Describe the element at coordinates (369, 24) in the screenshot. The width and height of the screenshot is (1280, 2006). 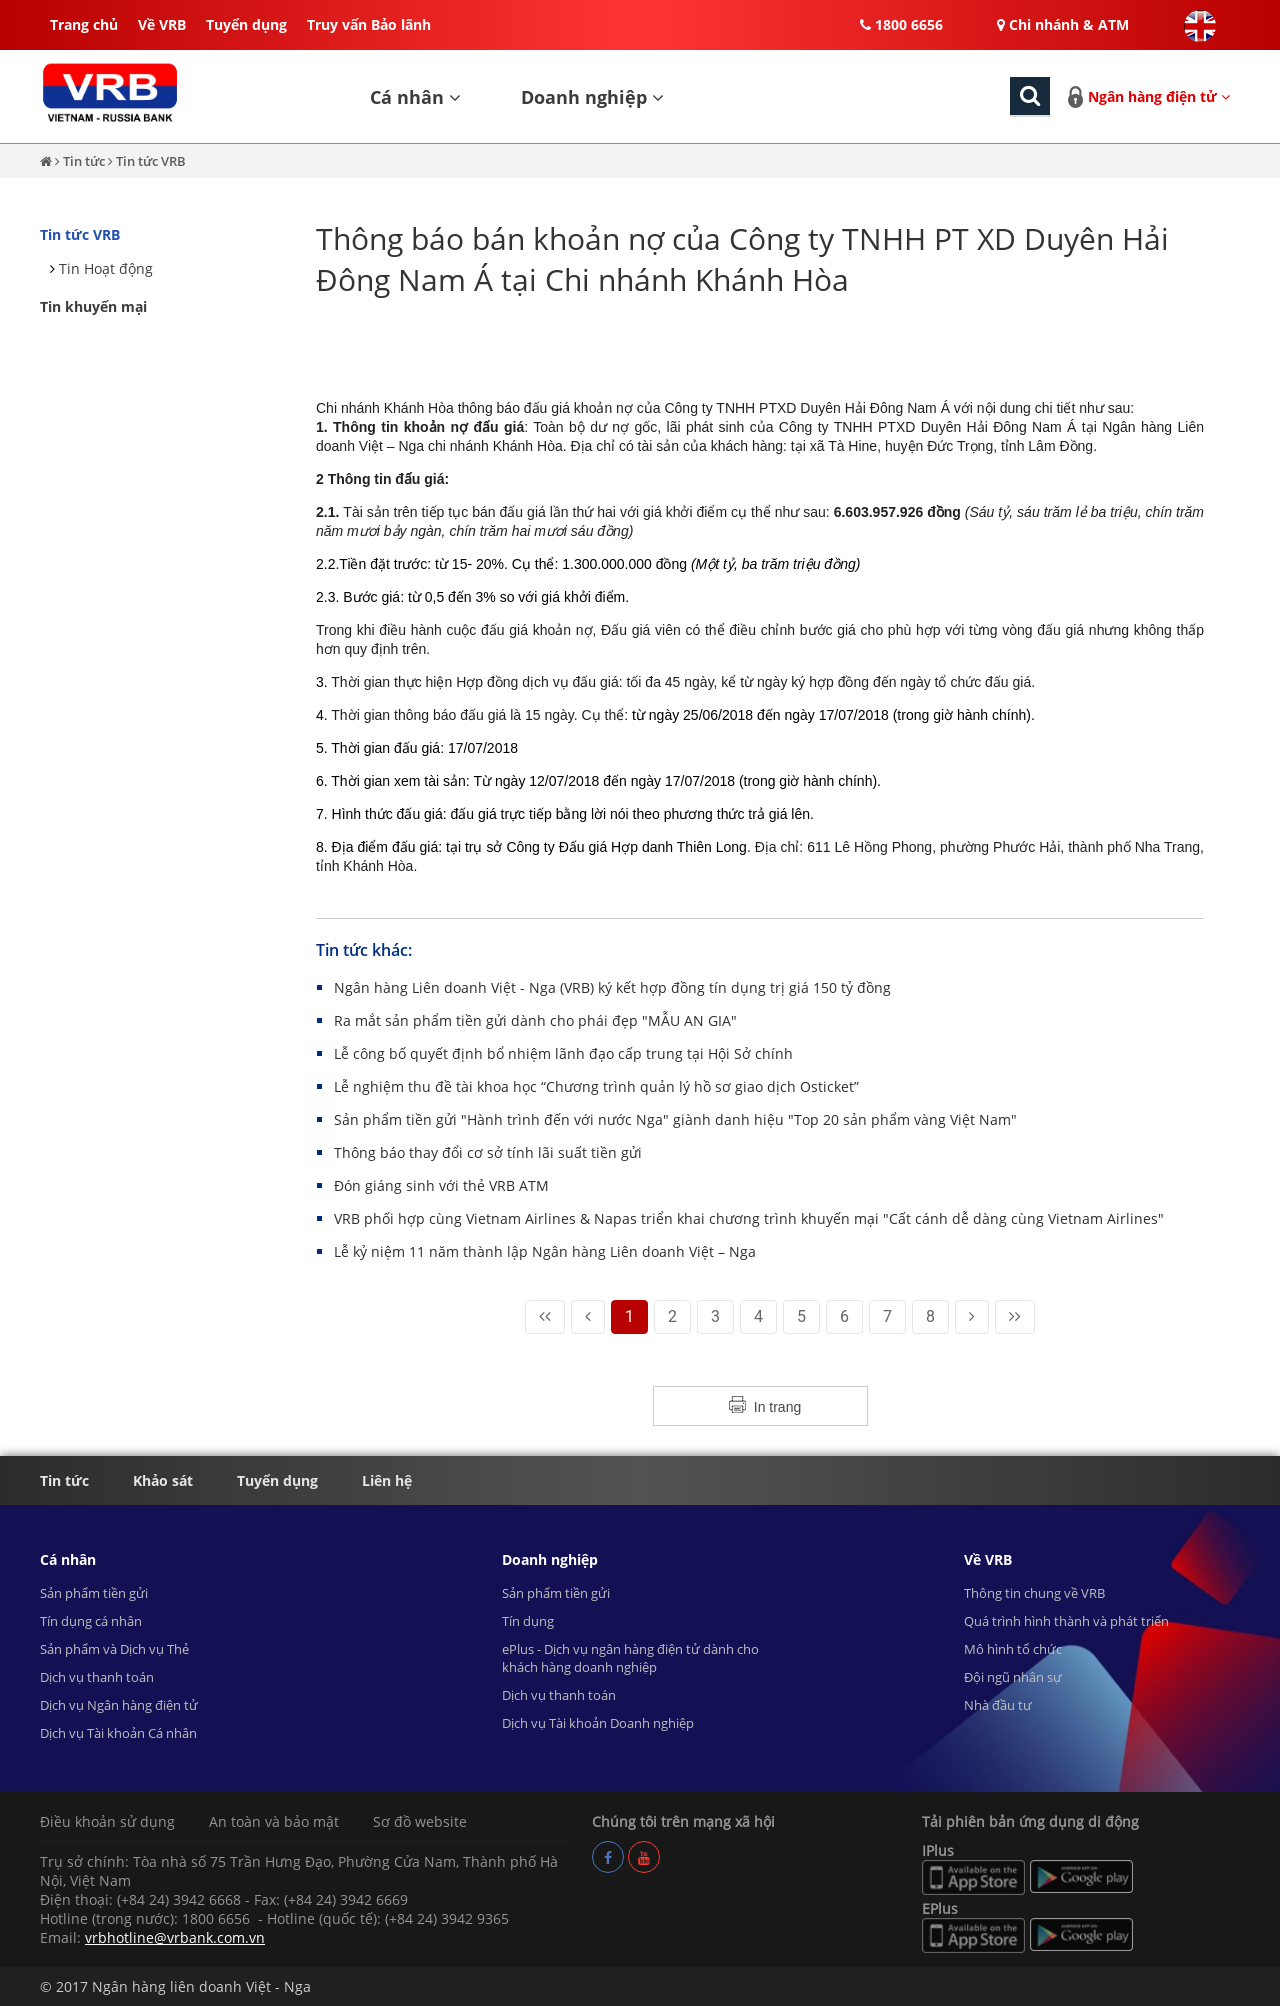
I see `Truy vấn Bảo lãnh` at that location.